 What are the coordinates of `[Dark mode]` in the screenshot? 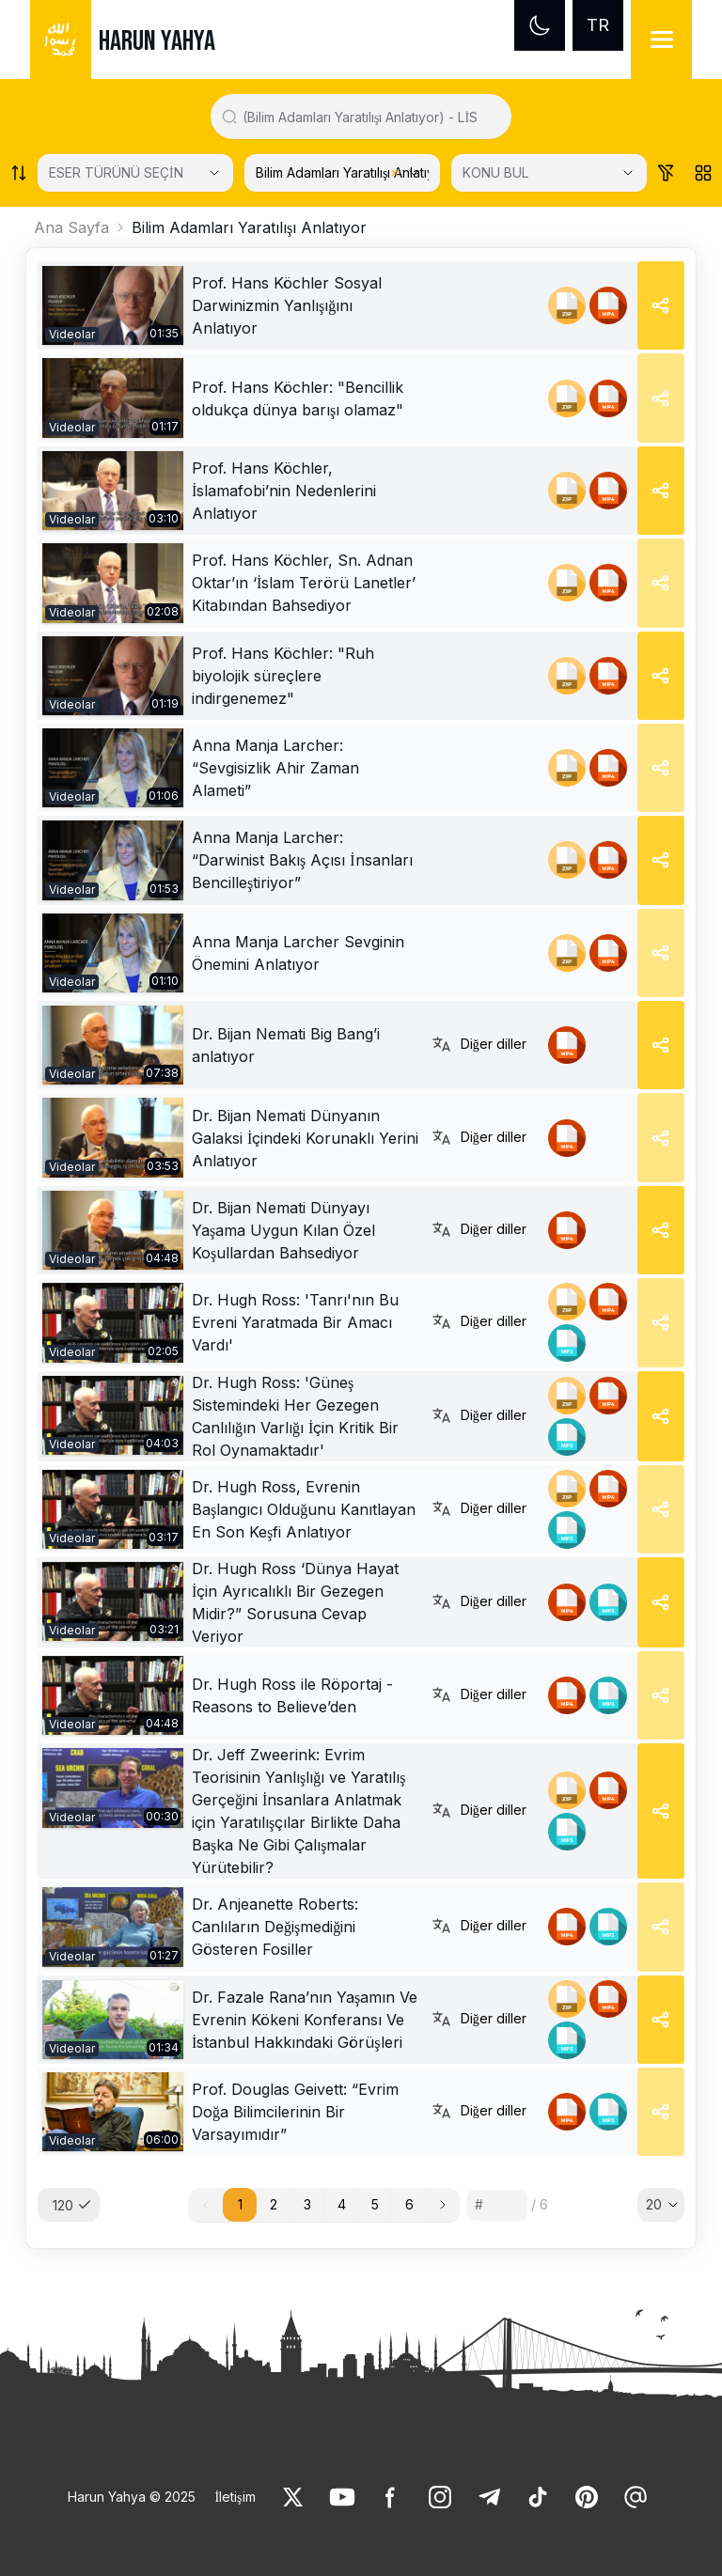 It's located at (539, 25).